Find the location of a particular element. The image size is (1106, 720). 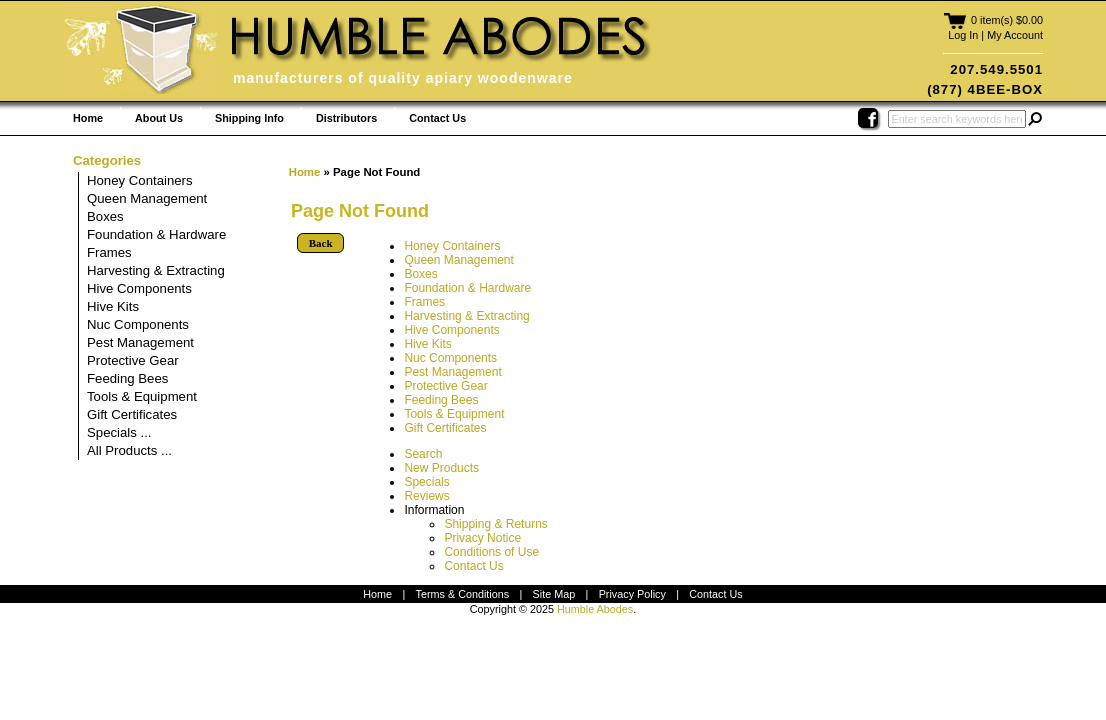

Reviews is located at coordinates (426, 496).